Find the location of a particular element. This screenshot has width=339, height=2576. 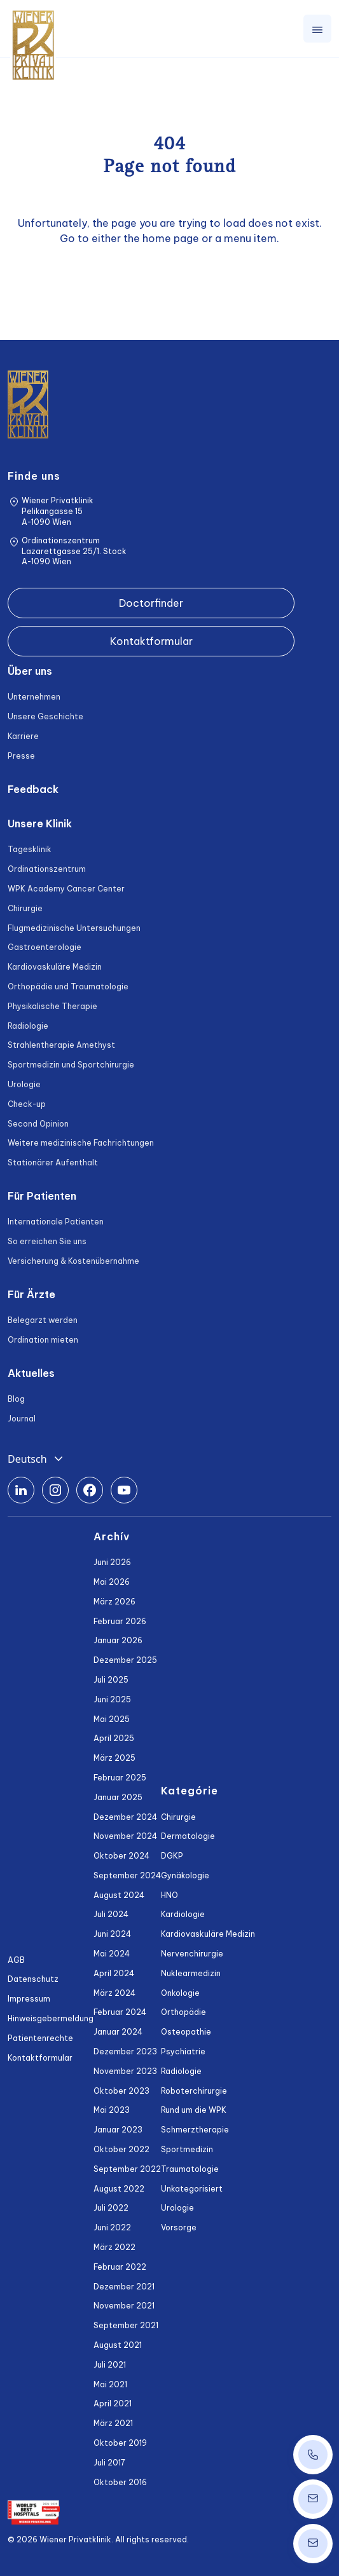

Sportmedizin is located at coordinates (187, 2149).